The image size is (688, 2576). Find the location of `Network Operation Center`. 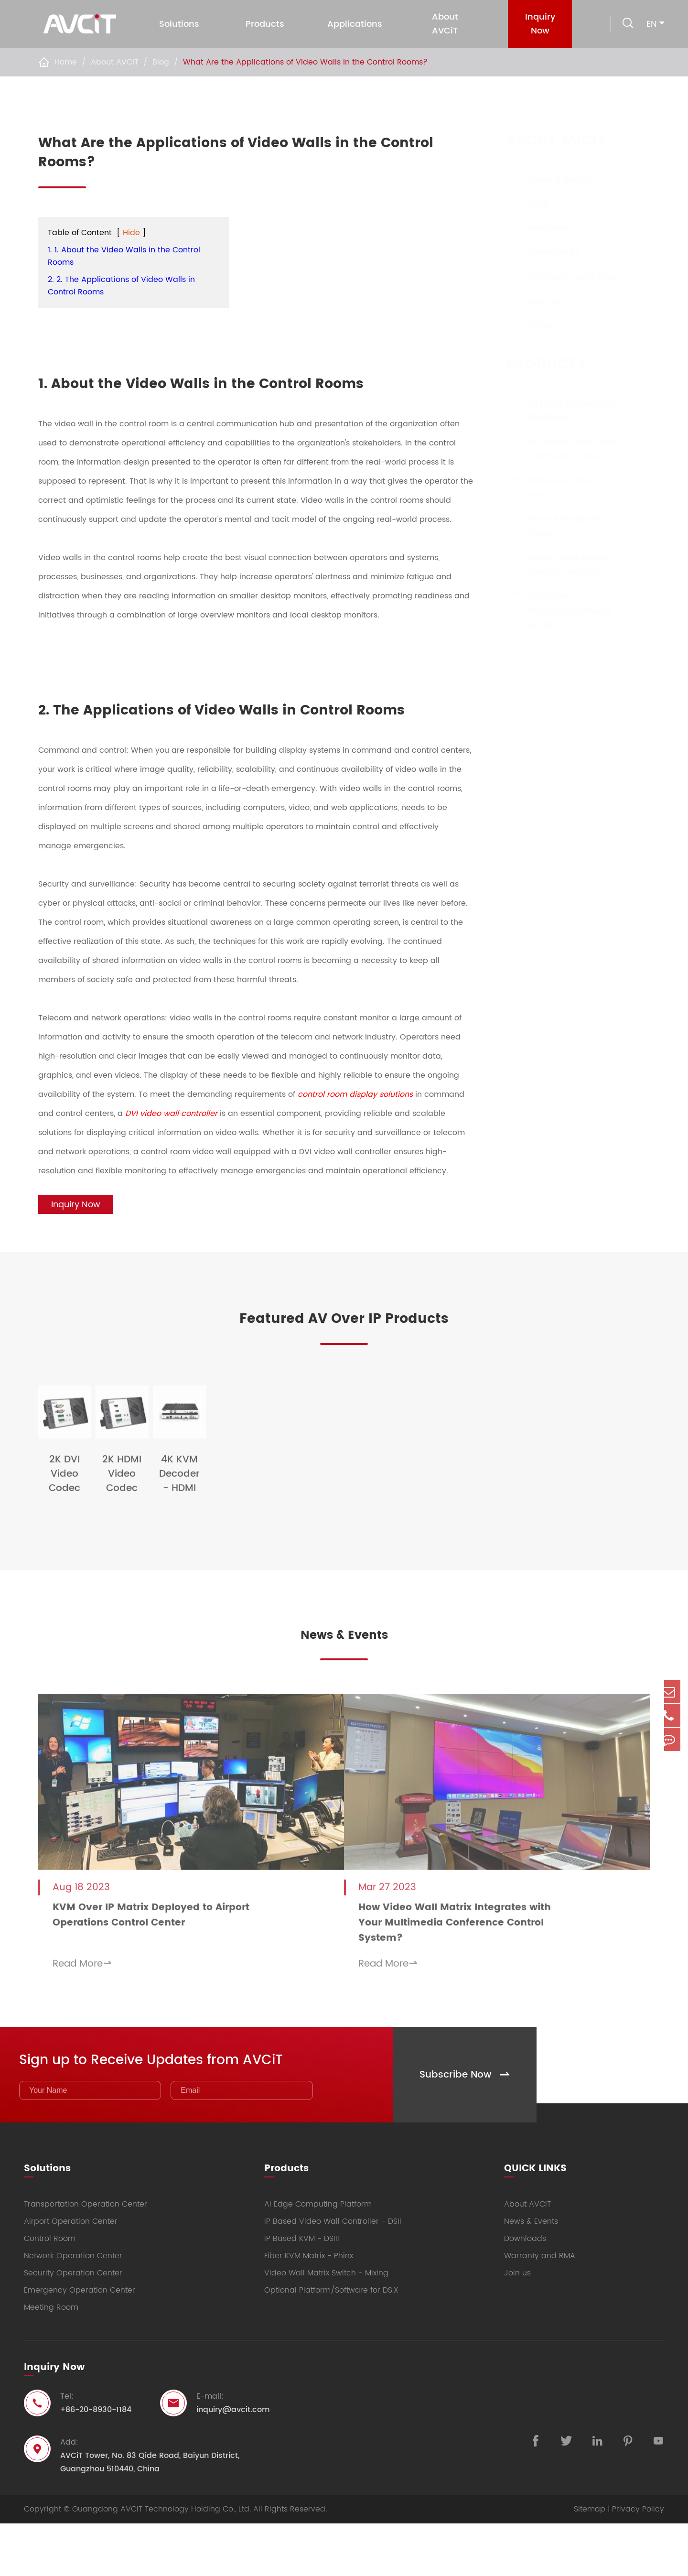

Network Operation Center is located at coordinates (73, 2308).